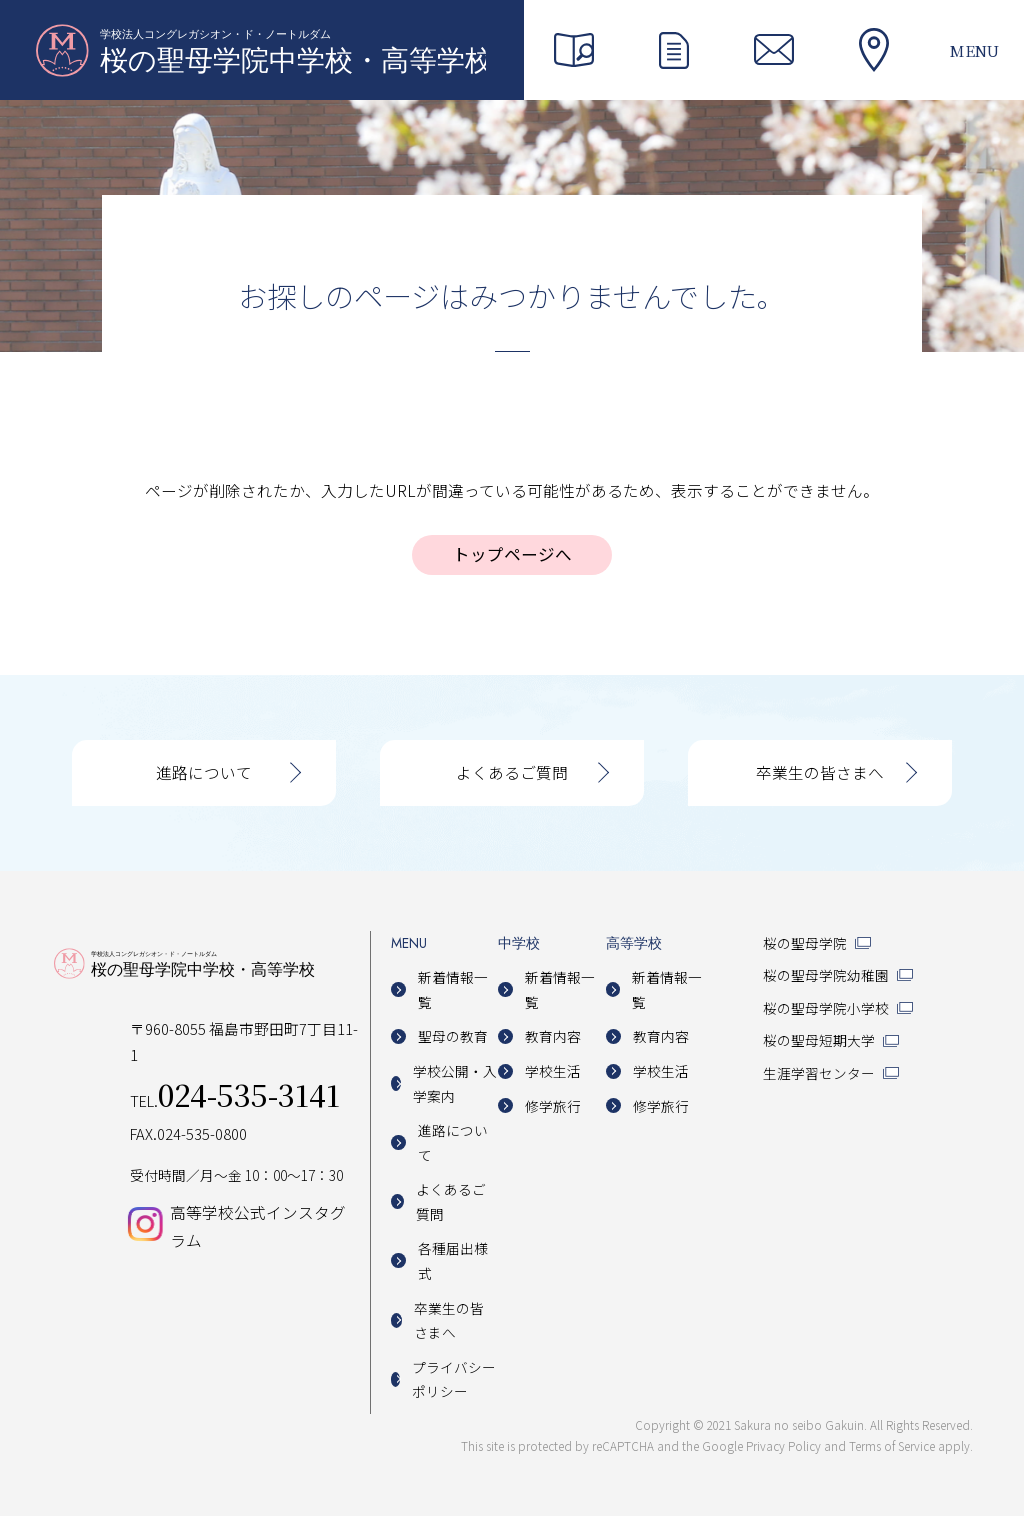 This screenshot has height=1516, width=1024. Describe the element at coordinates (512, 772) in the screenshot. I see `よくあるご質問` at that location.